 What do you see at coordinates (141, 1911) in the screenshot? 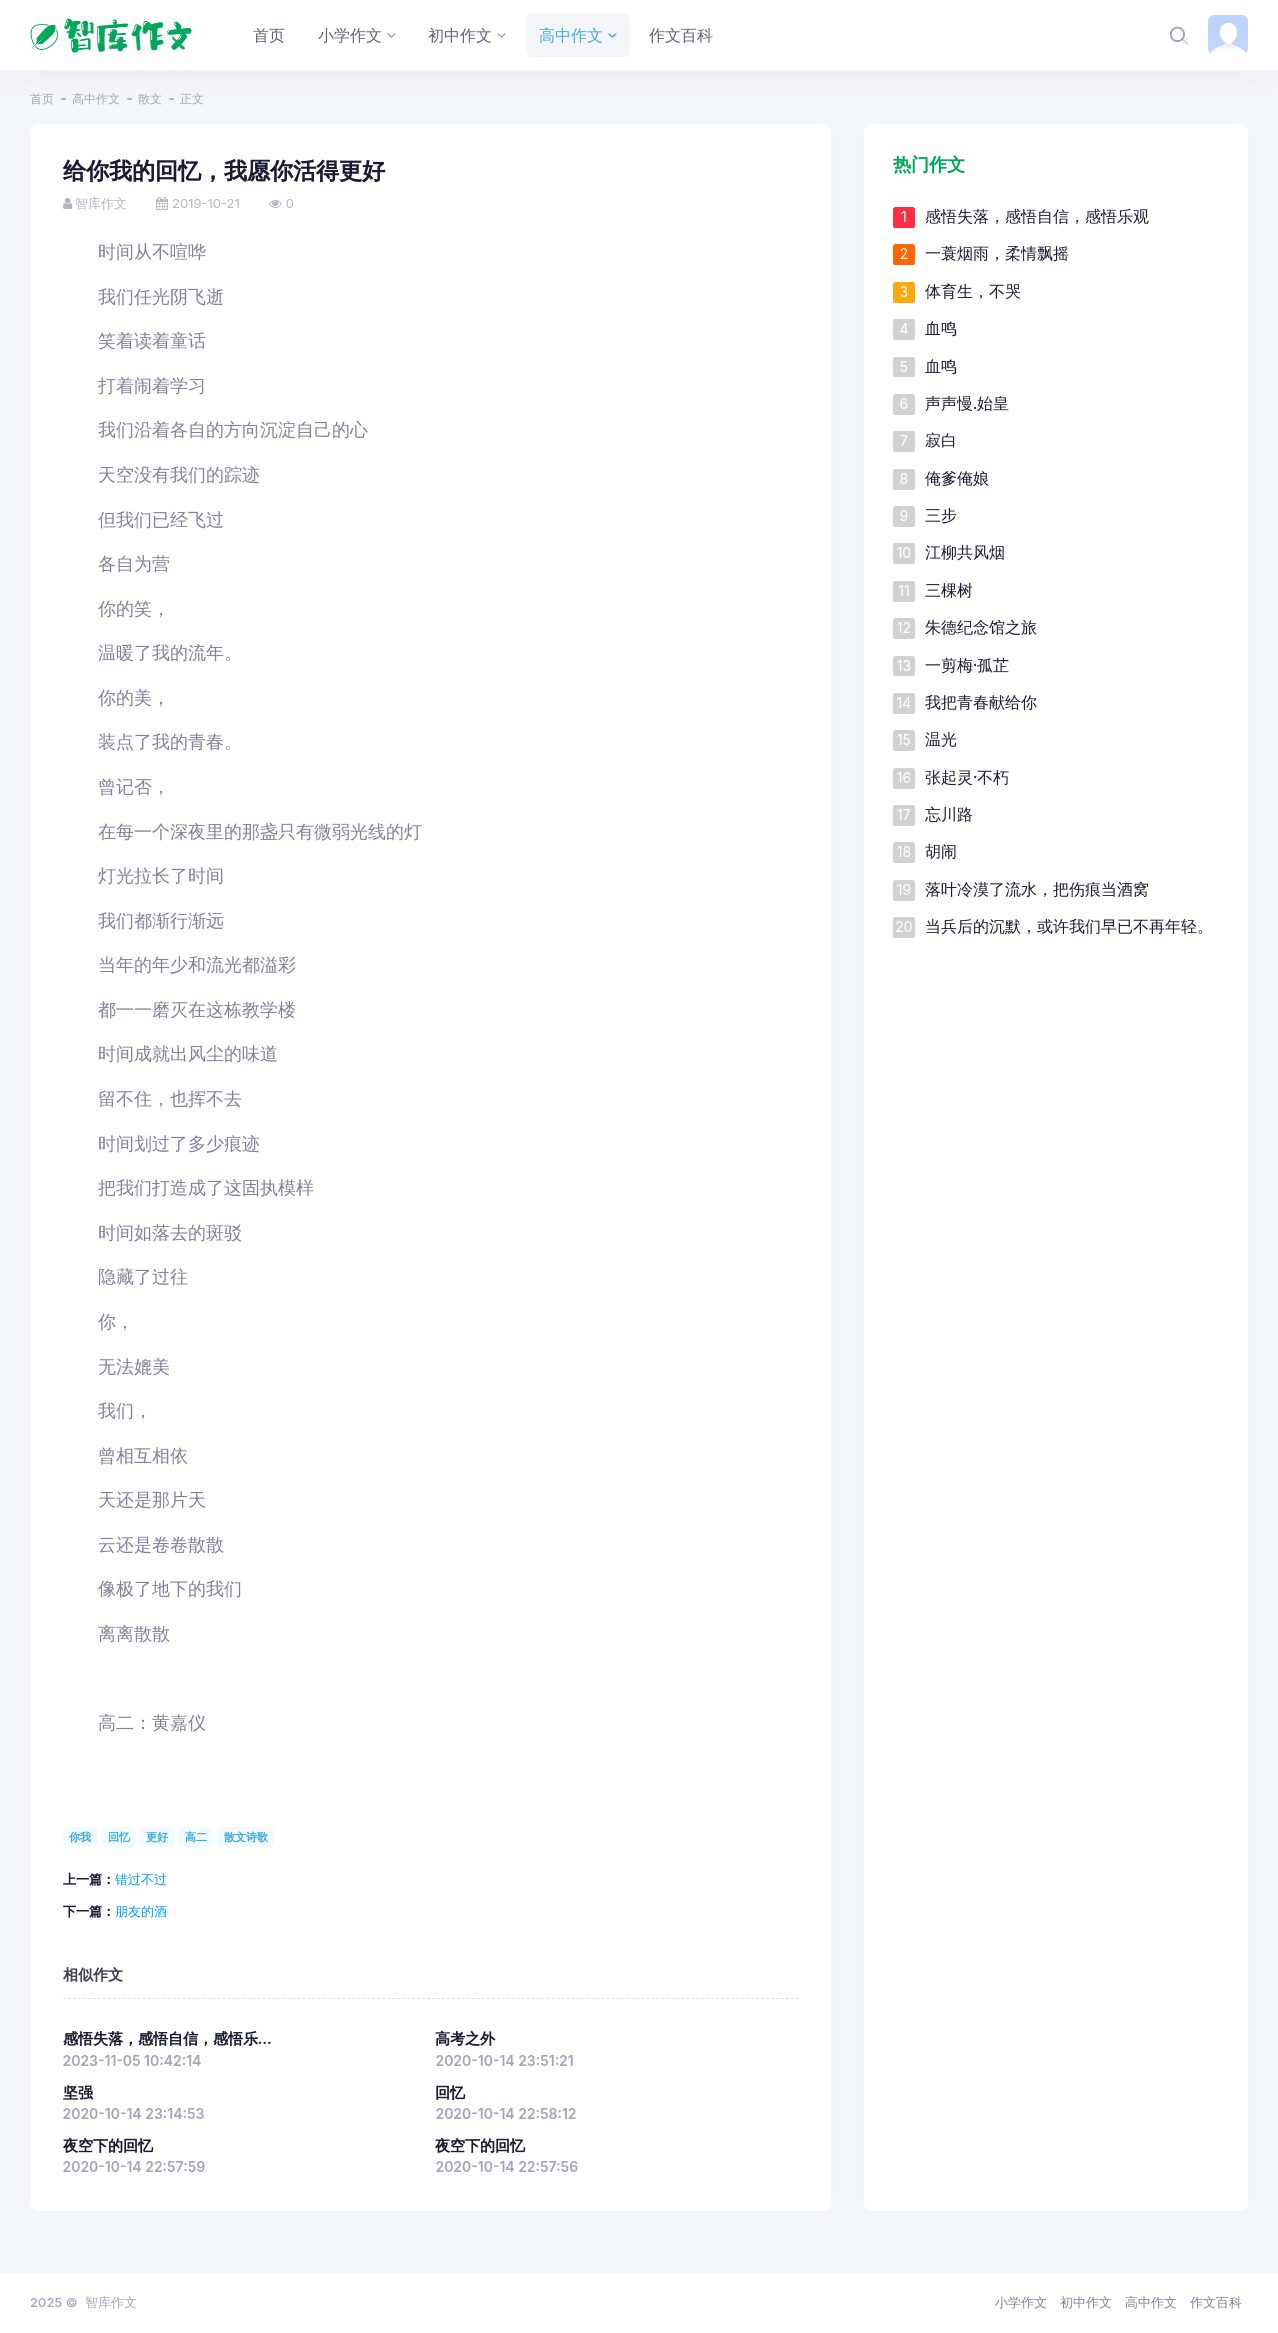
I see `朋友的酒` at bounding box center [141, 1911].